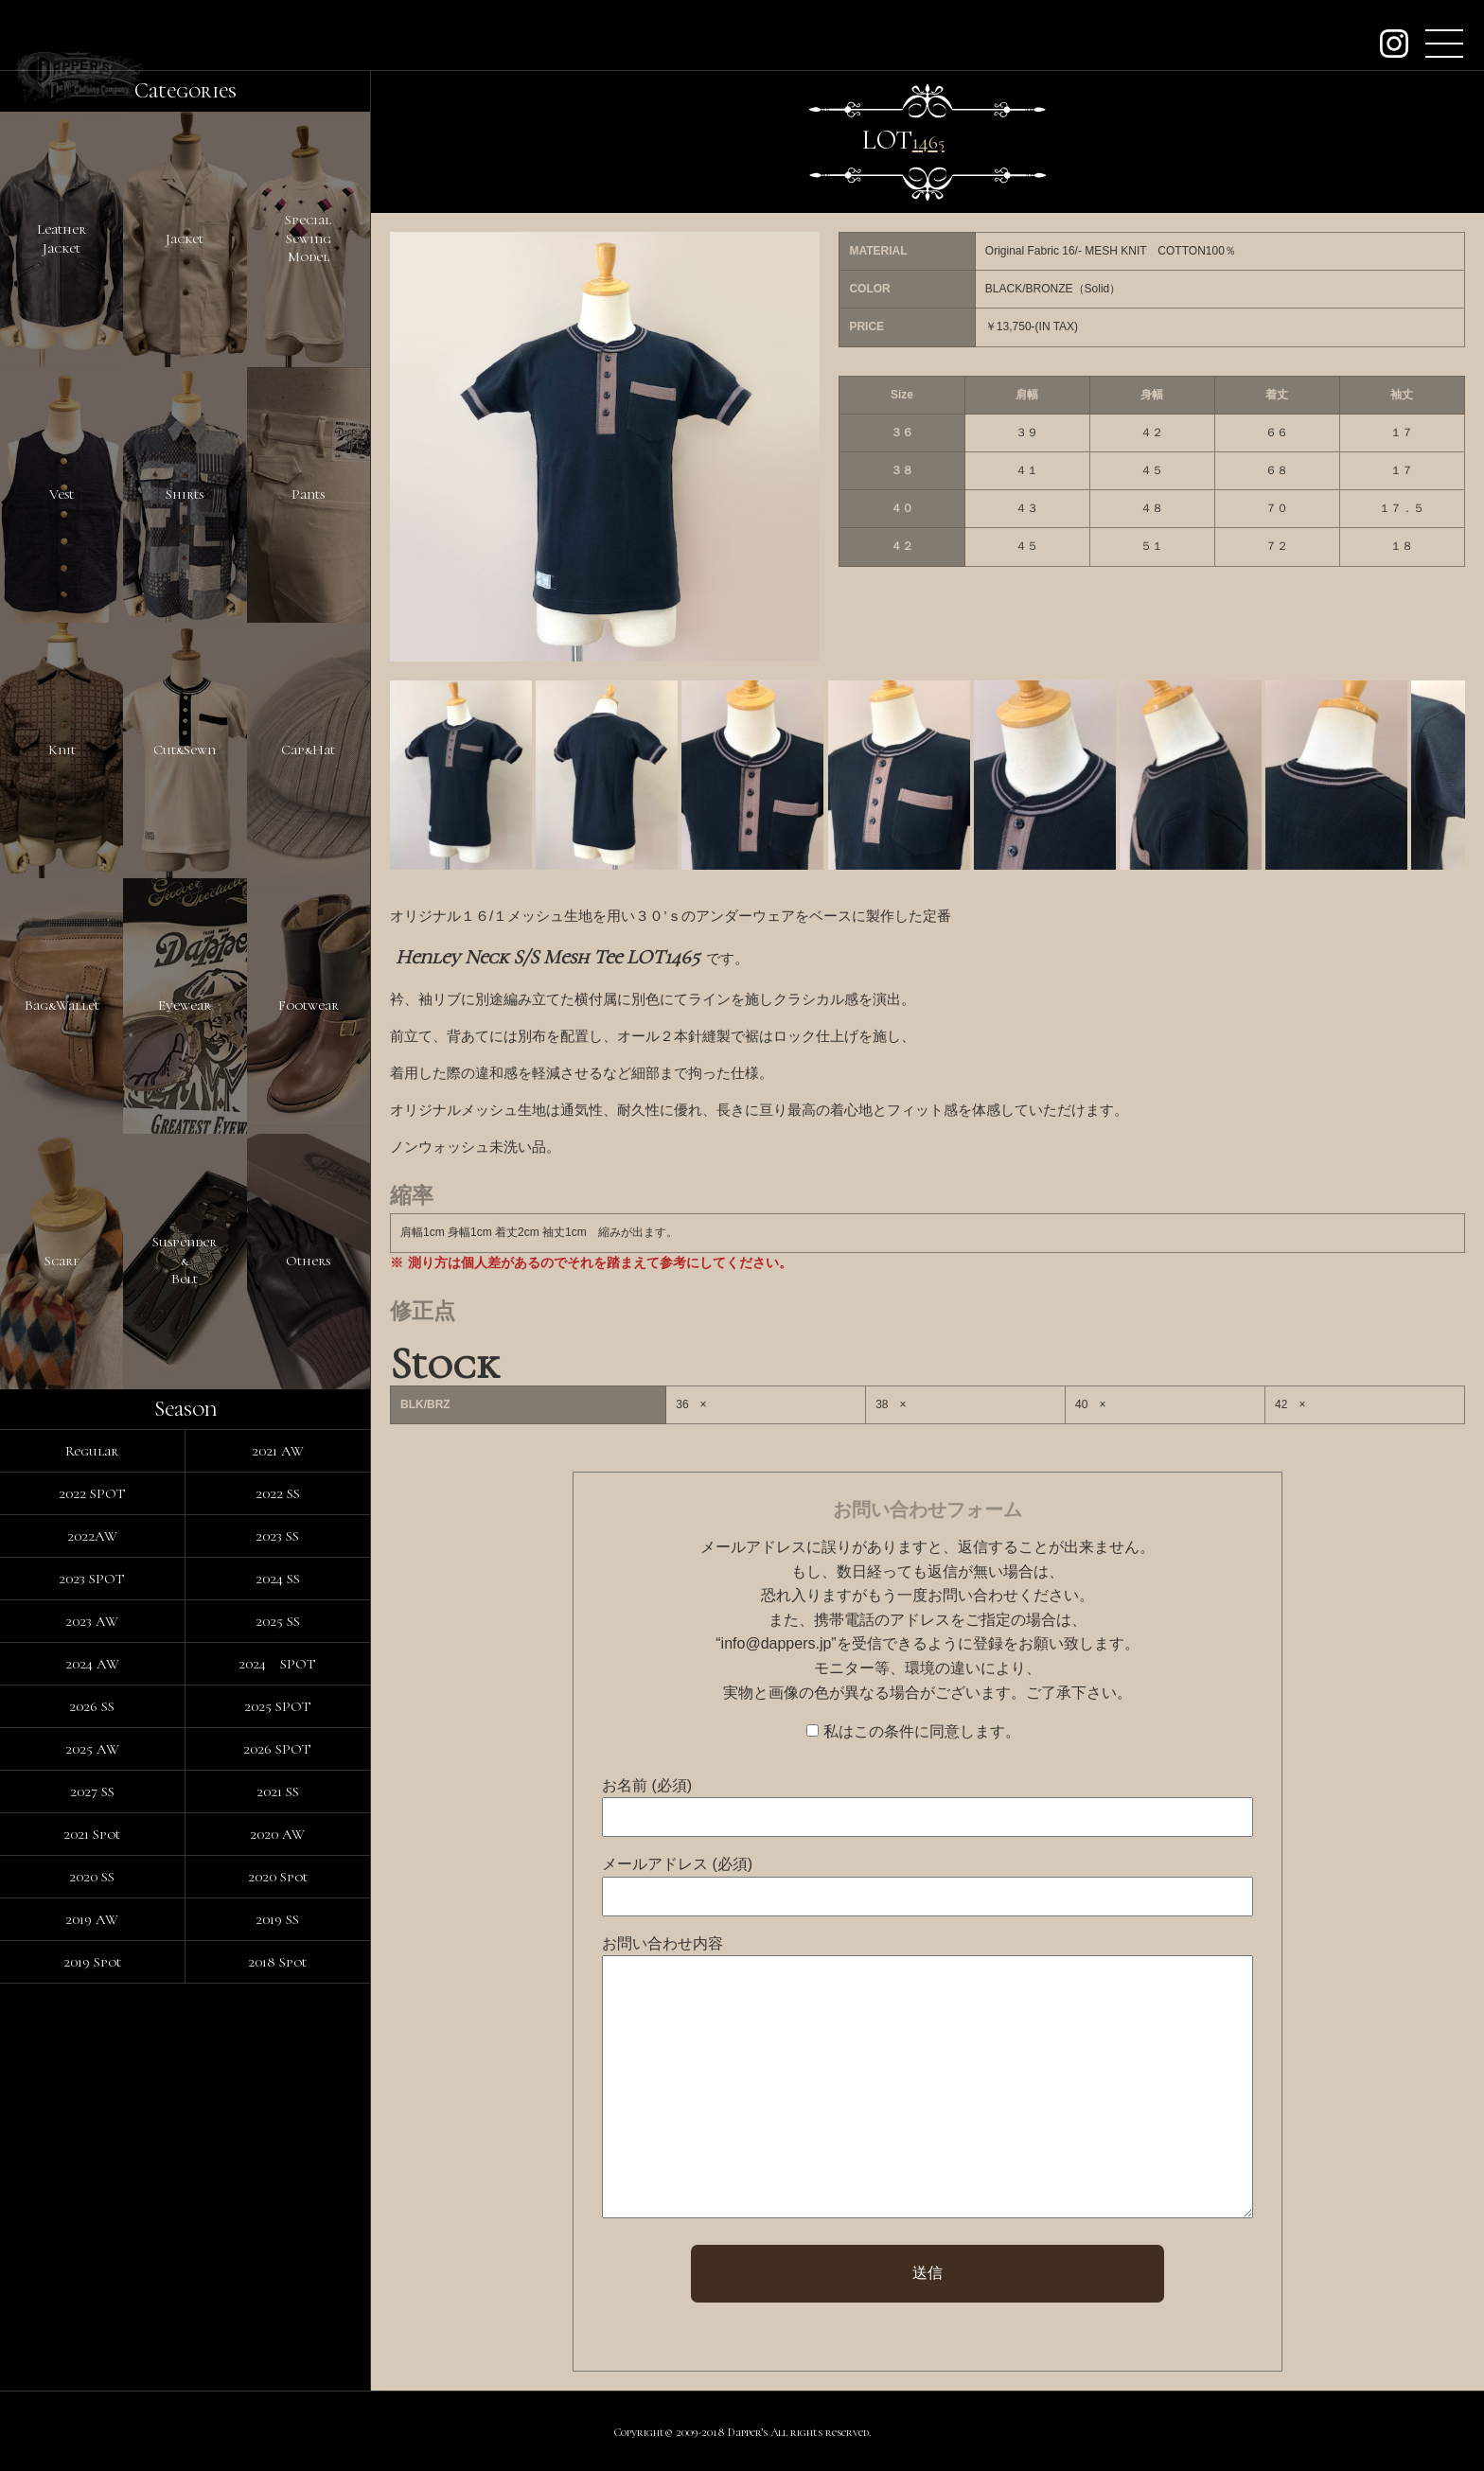  Describe the element at coordinates (308, 238) in the screenshot. I see `SpecialSewingModel` at that location.